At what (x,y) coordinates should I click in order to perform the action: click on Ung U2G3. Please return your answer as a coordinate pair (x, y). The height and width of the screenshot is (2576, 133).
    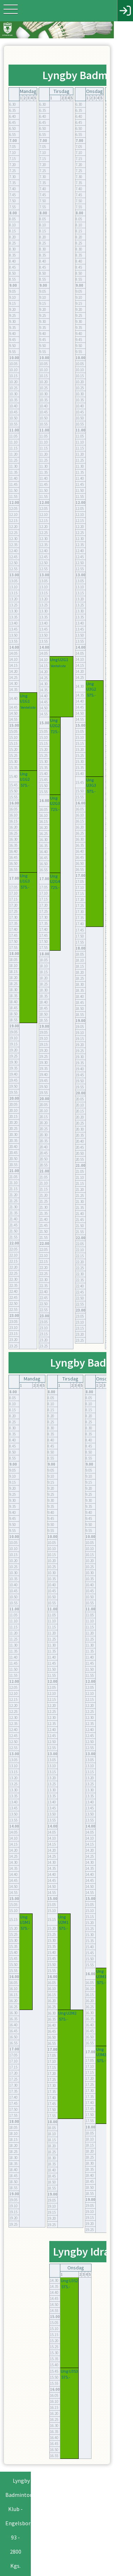
    Looking at the image, I should click on (55, 803).